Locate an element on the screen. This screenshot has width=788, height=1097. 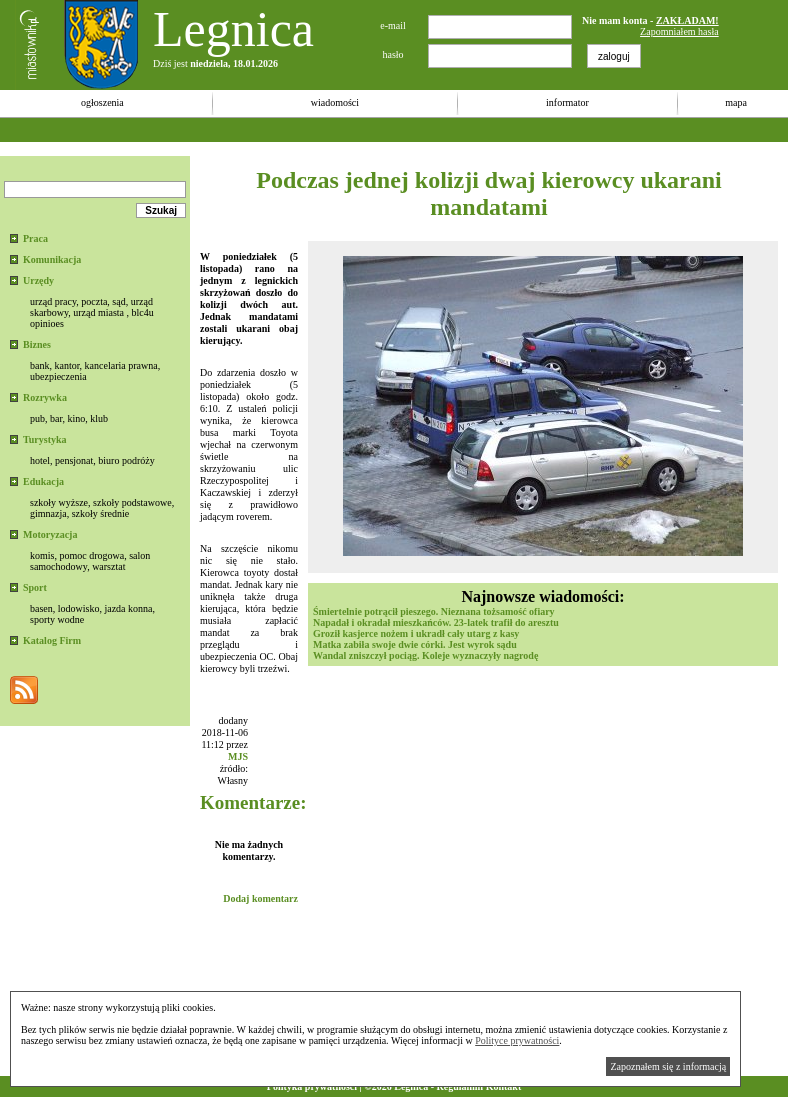
gimnazja is located at coordinates (48, 513).